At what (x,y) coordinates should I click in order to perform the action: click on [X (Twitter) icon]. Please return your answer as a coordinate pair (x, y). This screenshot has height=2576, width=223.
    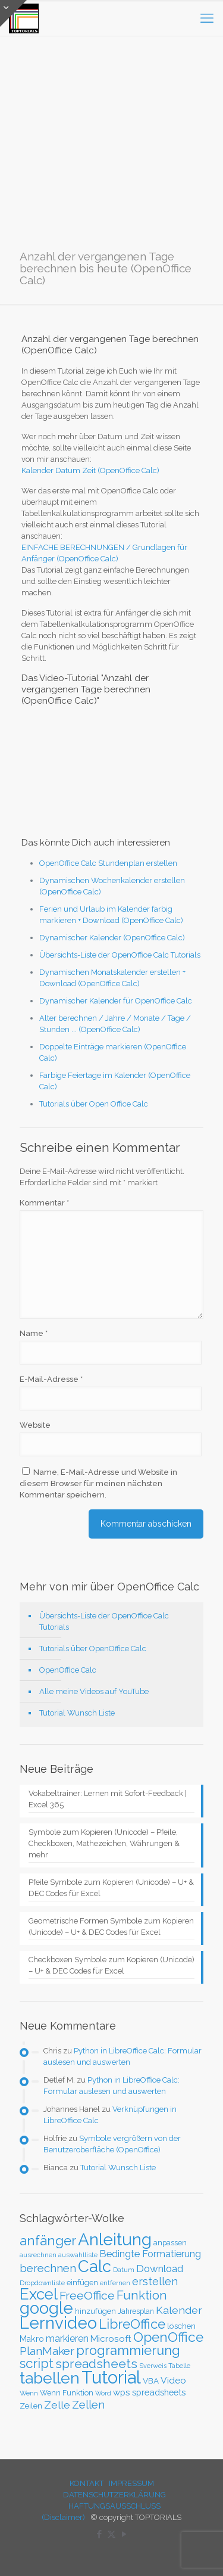
    Looking at the image, I should click on (111, 2534).